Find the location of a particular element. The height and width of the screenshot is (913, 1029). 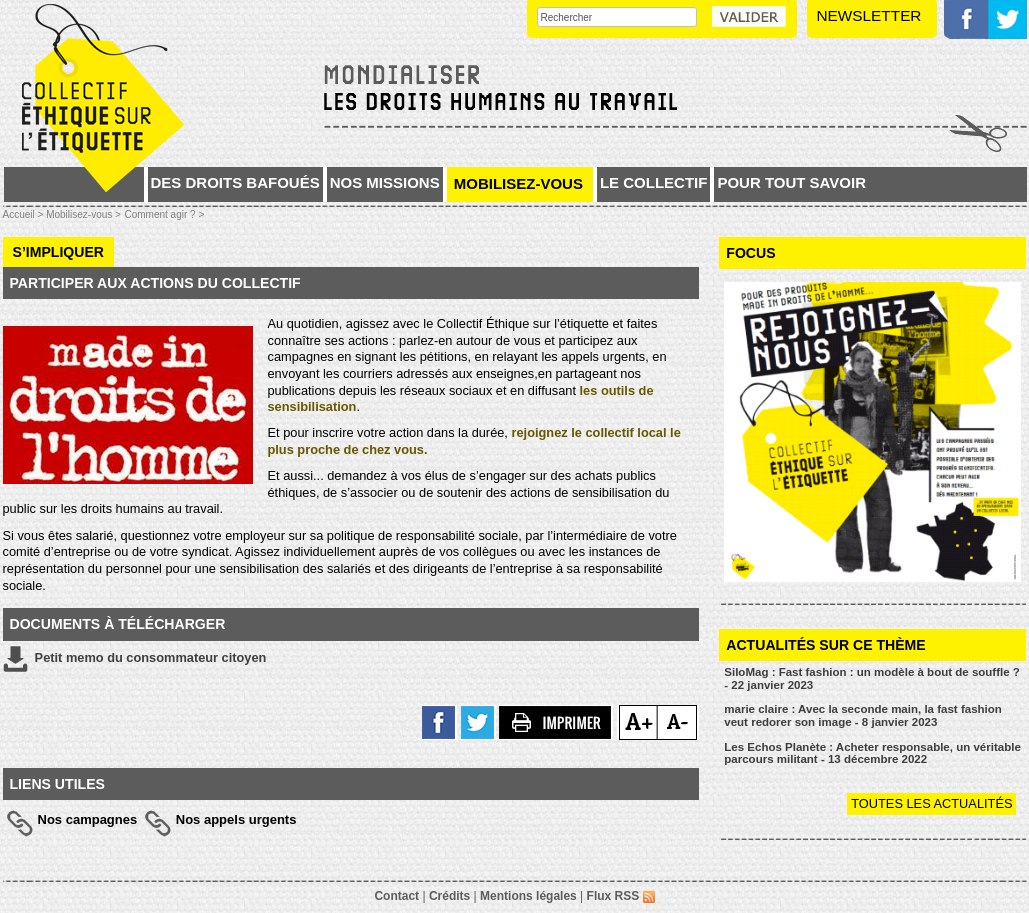

Crédits is located at coordinates (449, 896).